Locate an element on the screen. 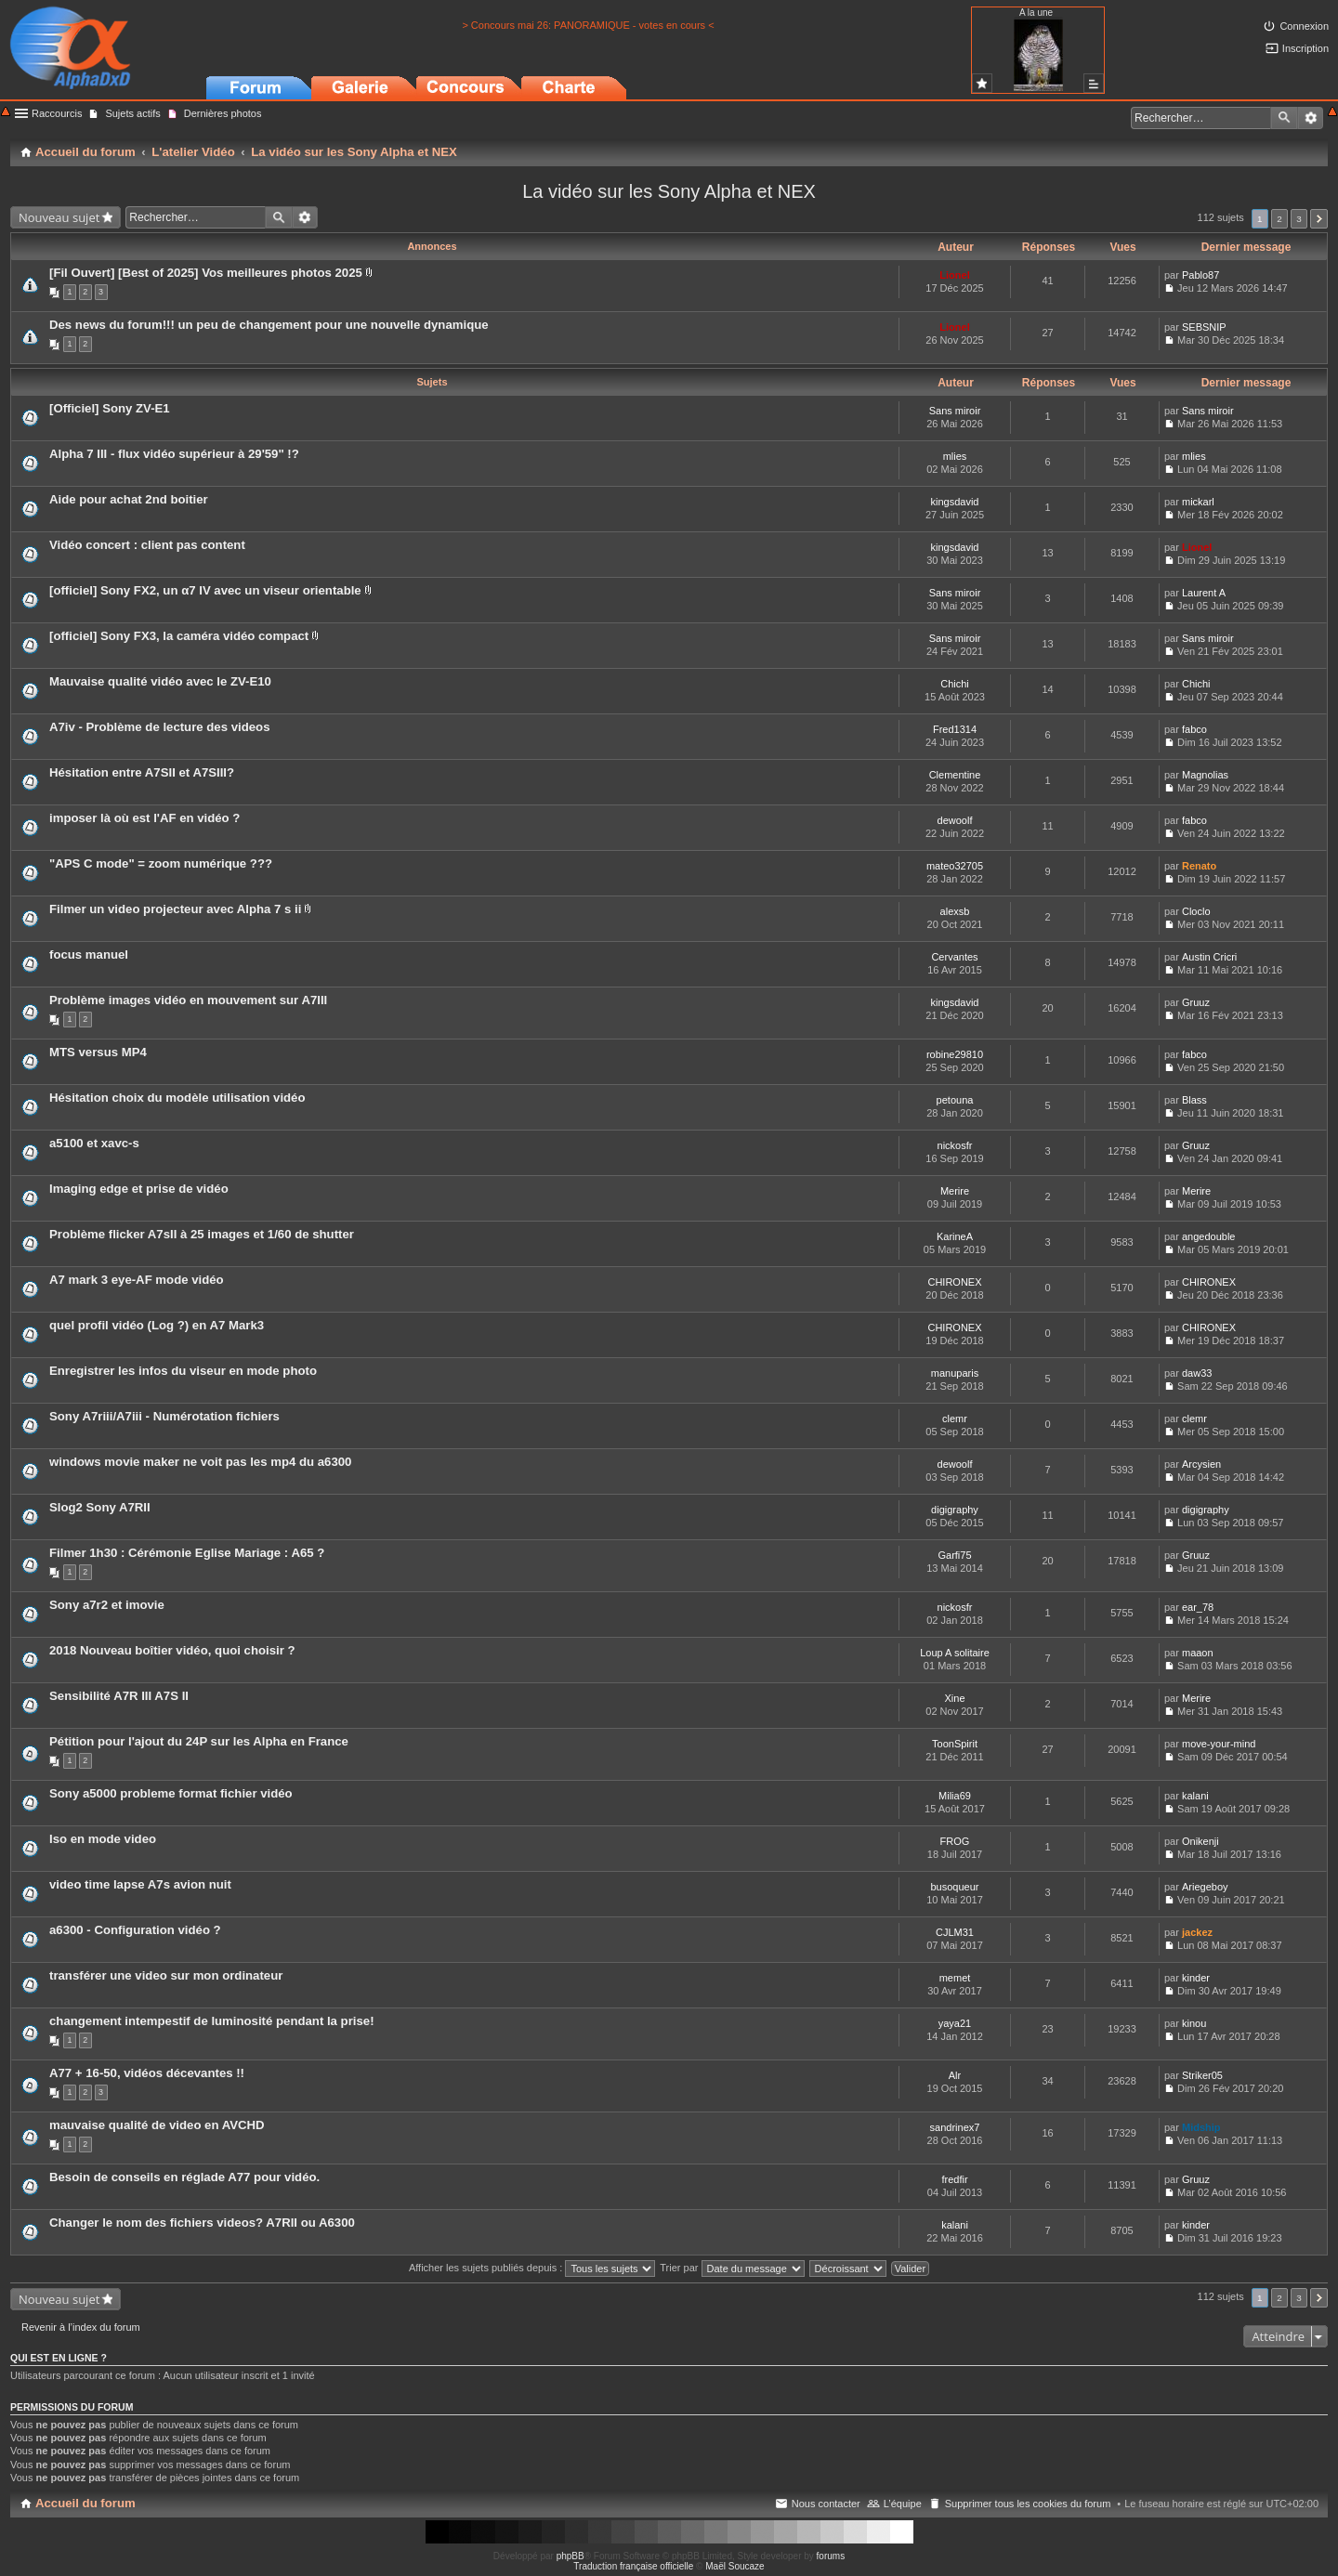 The height and width of the screenshot is (2576, 1338). Hésitation choix du modèle utilisation vidéo is located at coordinates (177, 1098).